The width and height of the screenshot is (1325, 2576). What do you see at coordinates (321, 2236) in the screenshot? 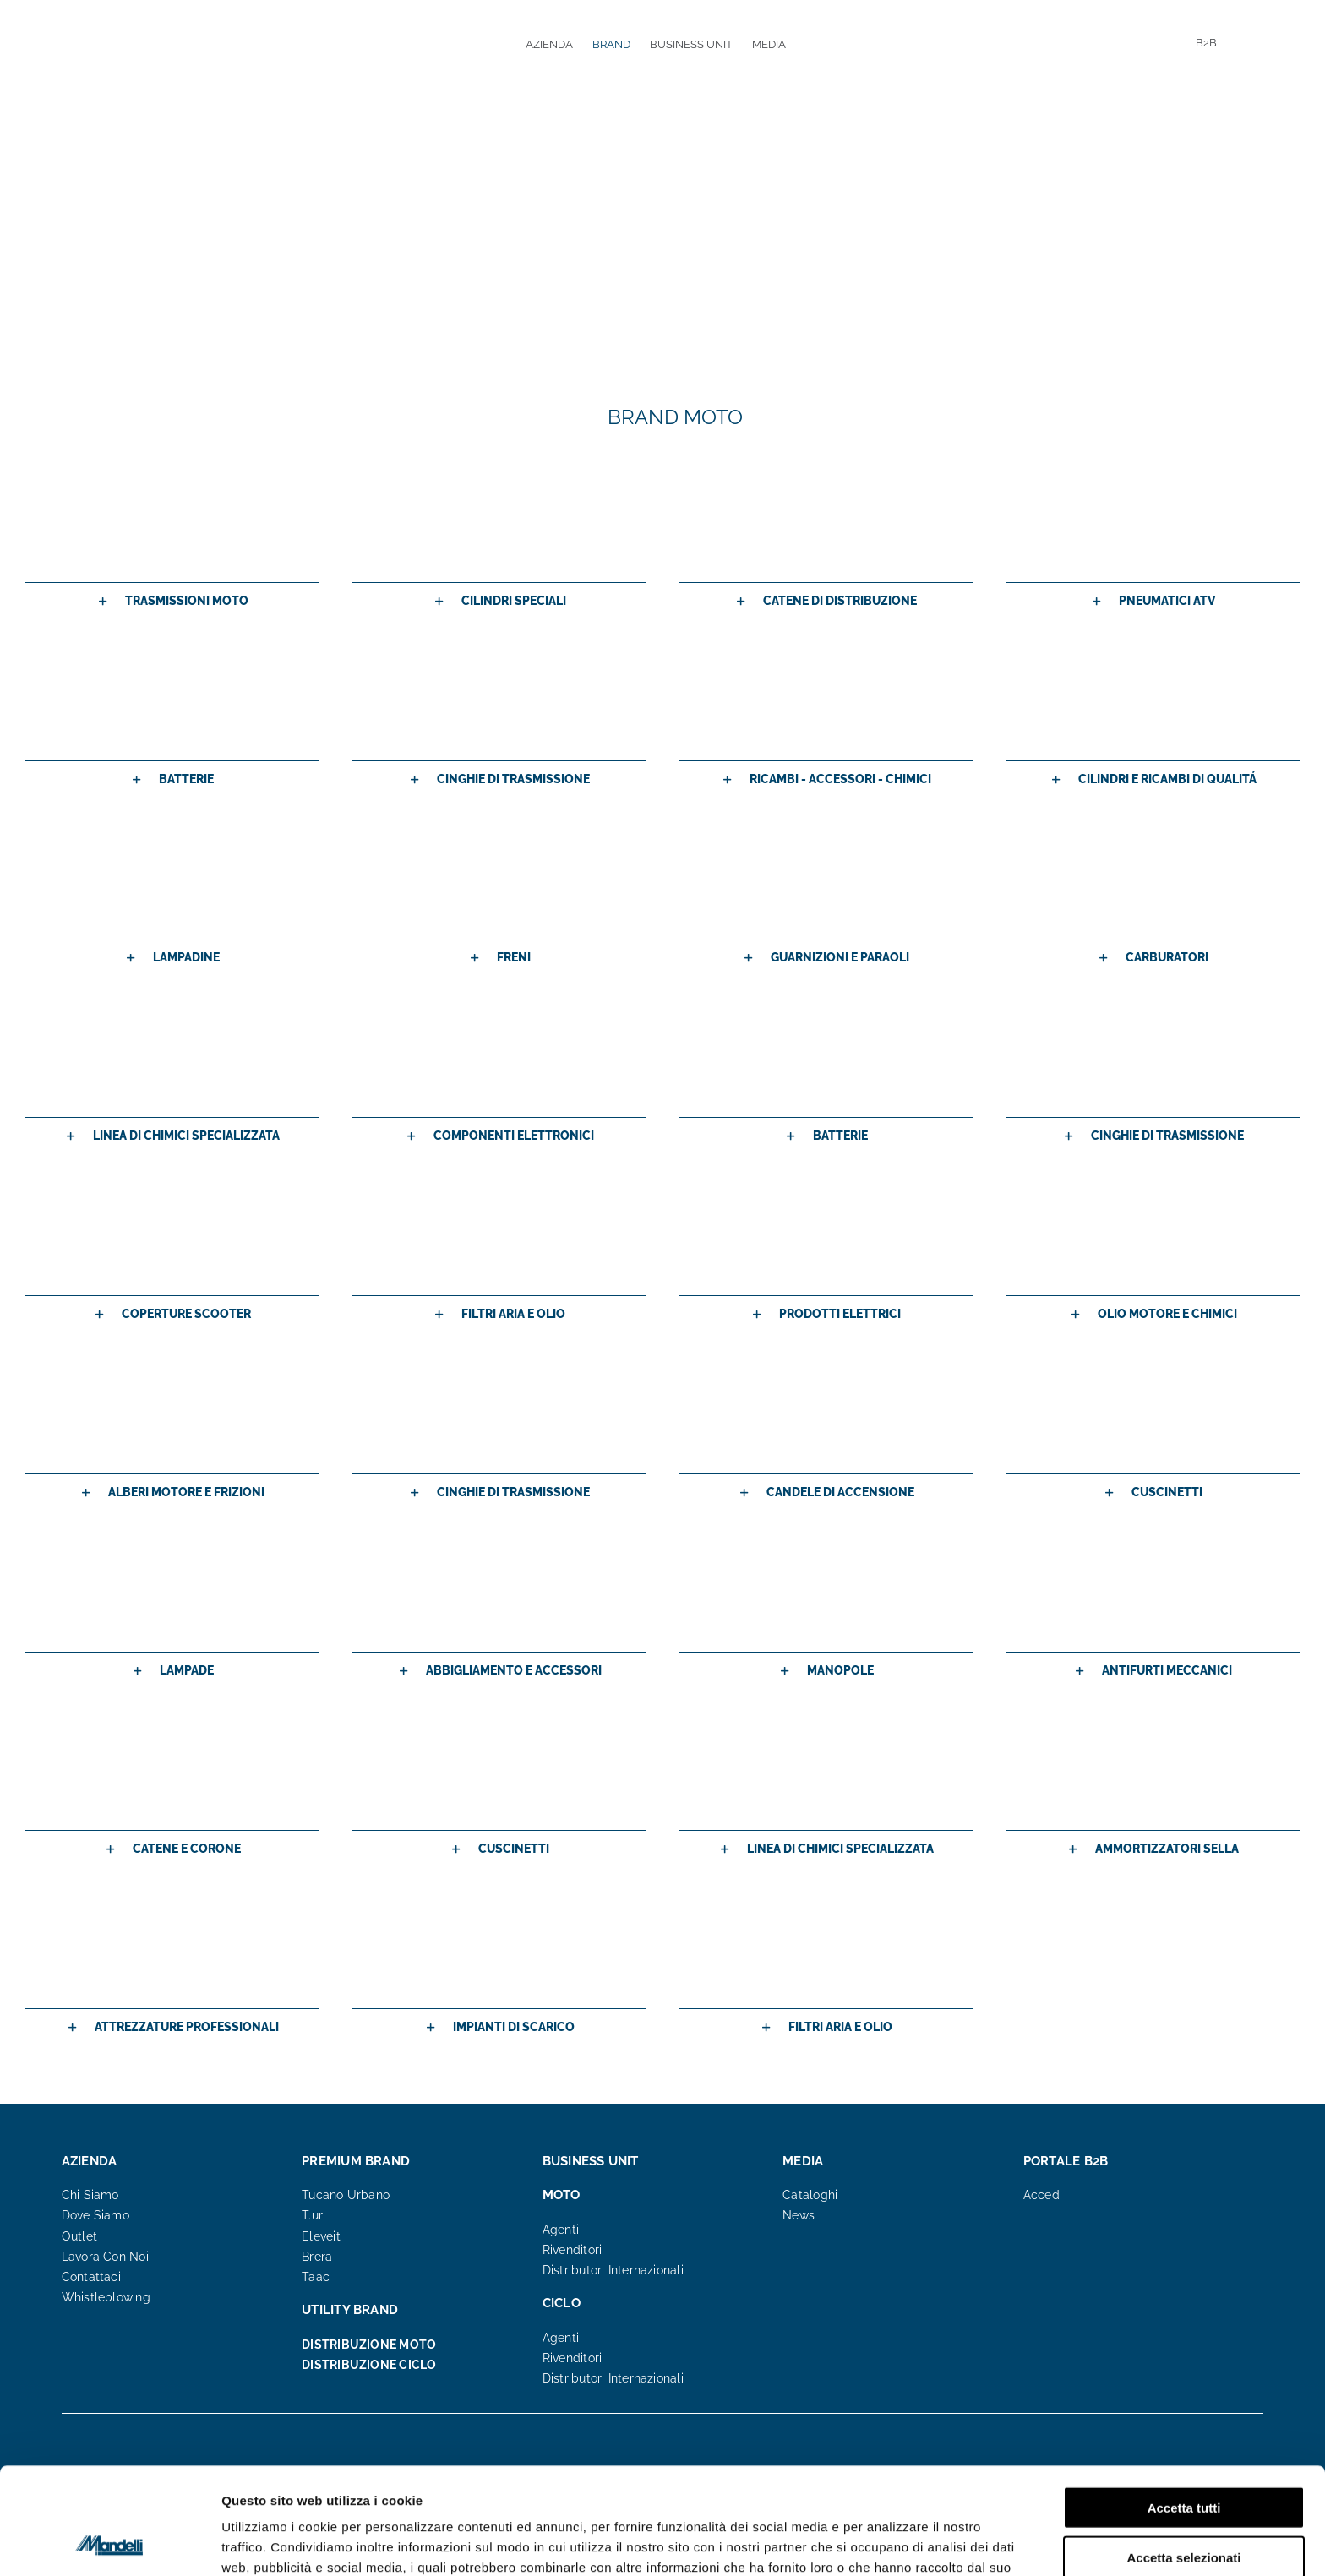
I see `Eleveit` at bounding box center [321, 2236].